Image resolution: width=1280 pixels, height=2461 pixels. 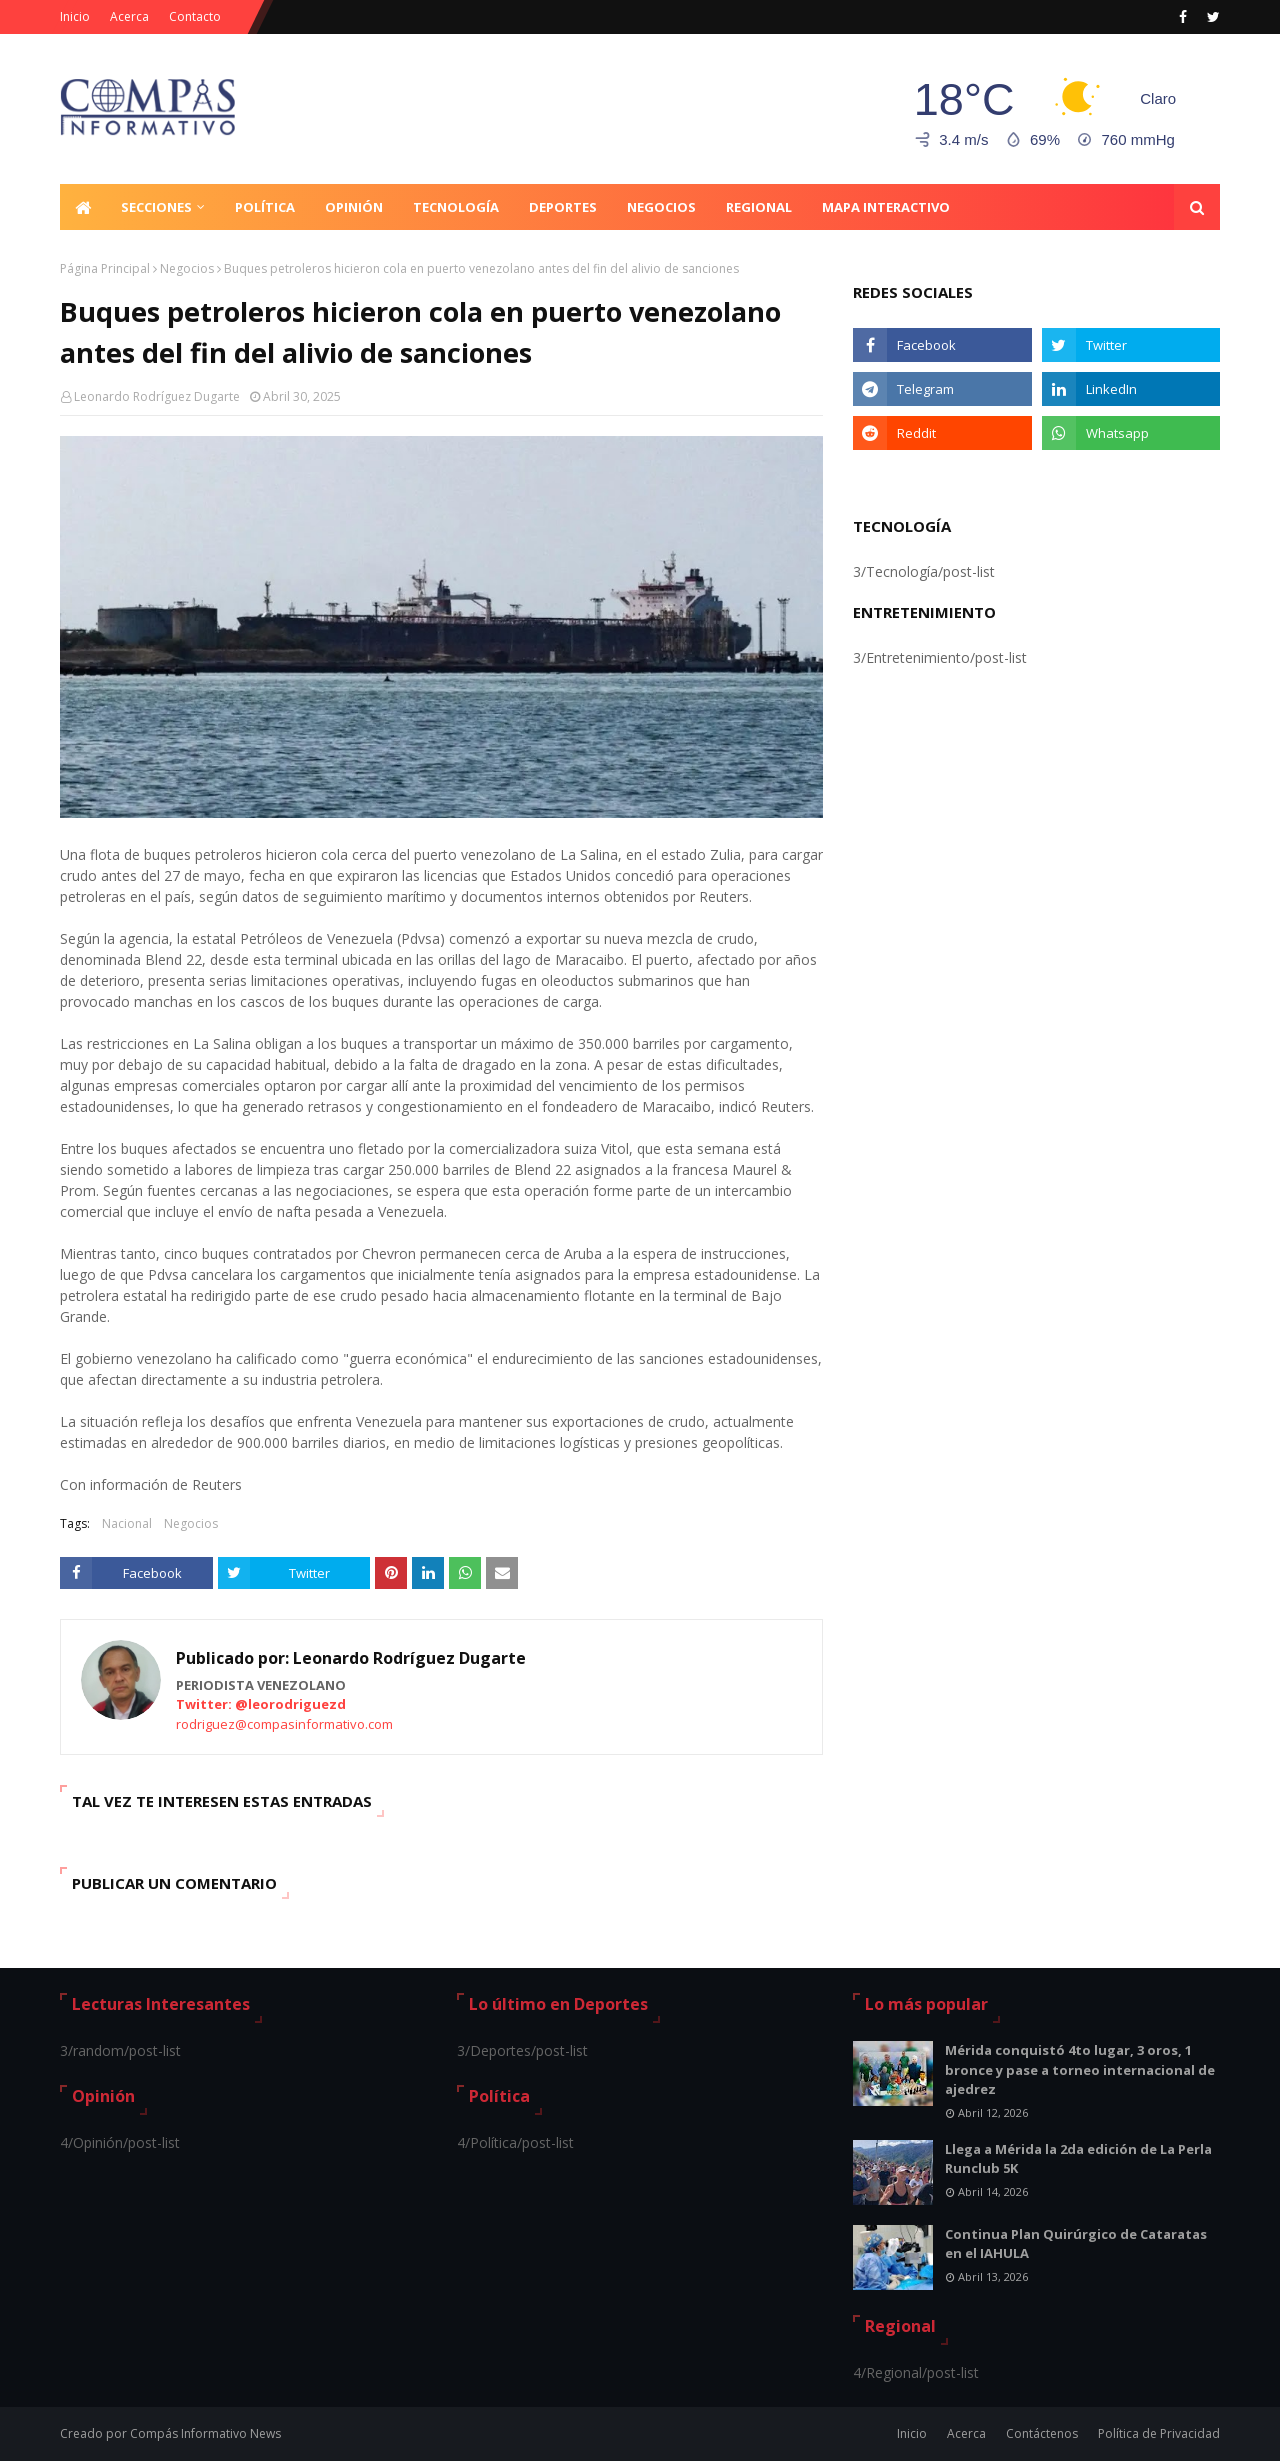 What do you see at coordinates (195, 16) in the screenshot?
I see `Contacto` at bounding box center [195, 16].